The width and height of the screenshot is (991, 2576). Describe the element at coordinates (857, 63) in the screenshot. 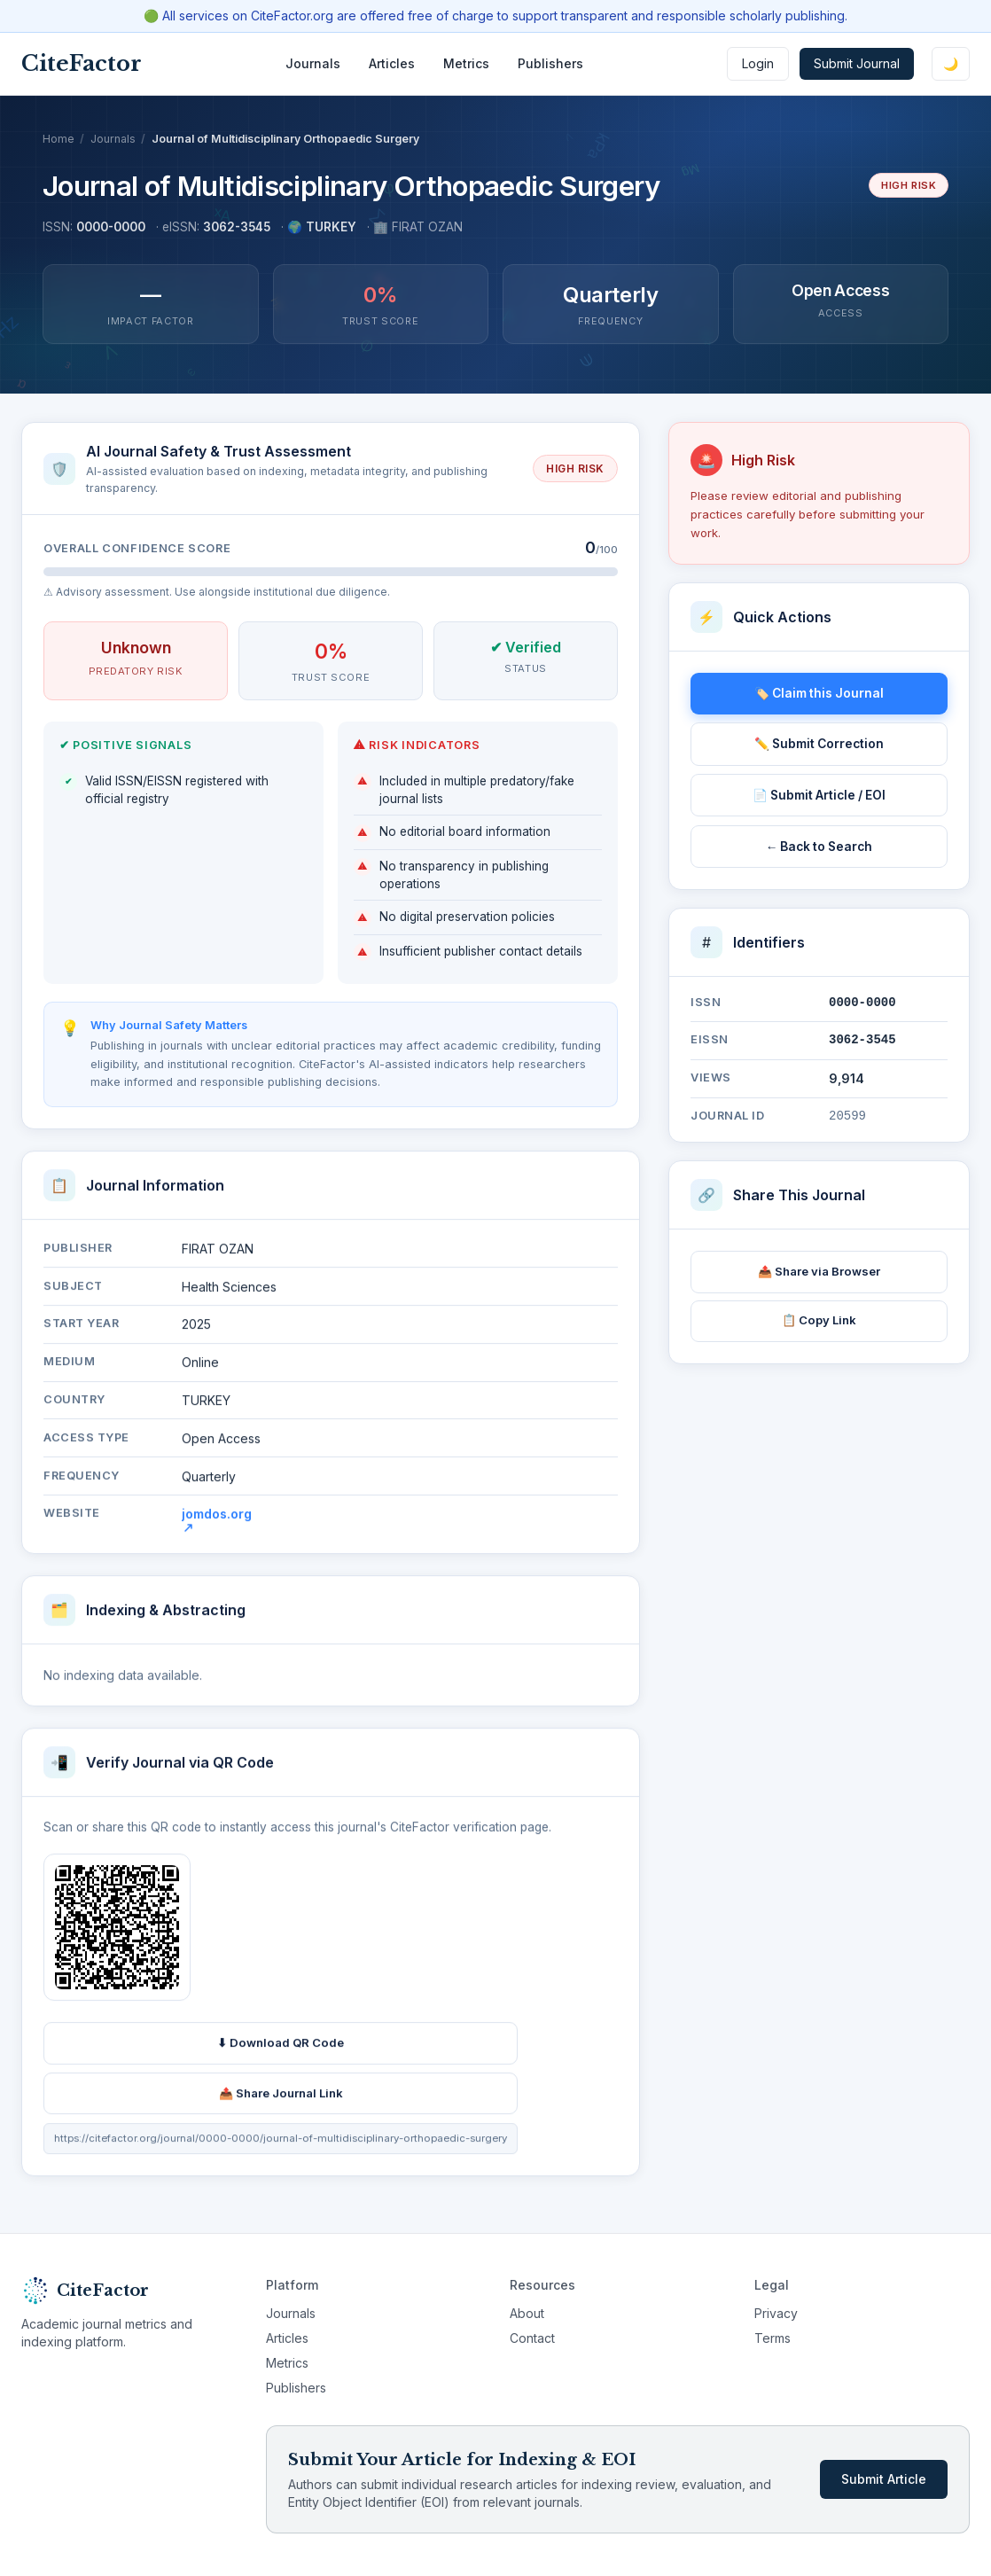

I see `Submit Journal` at that location.